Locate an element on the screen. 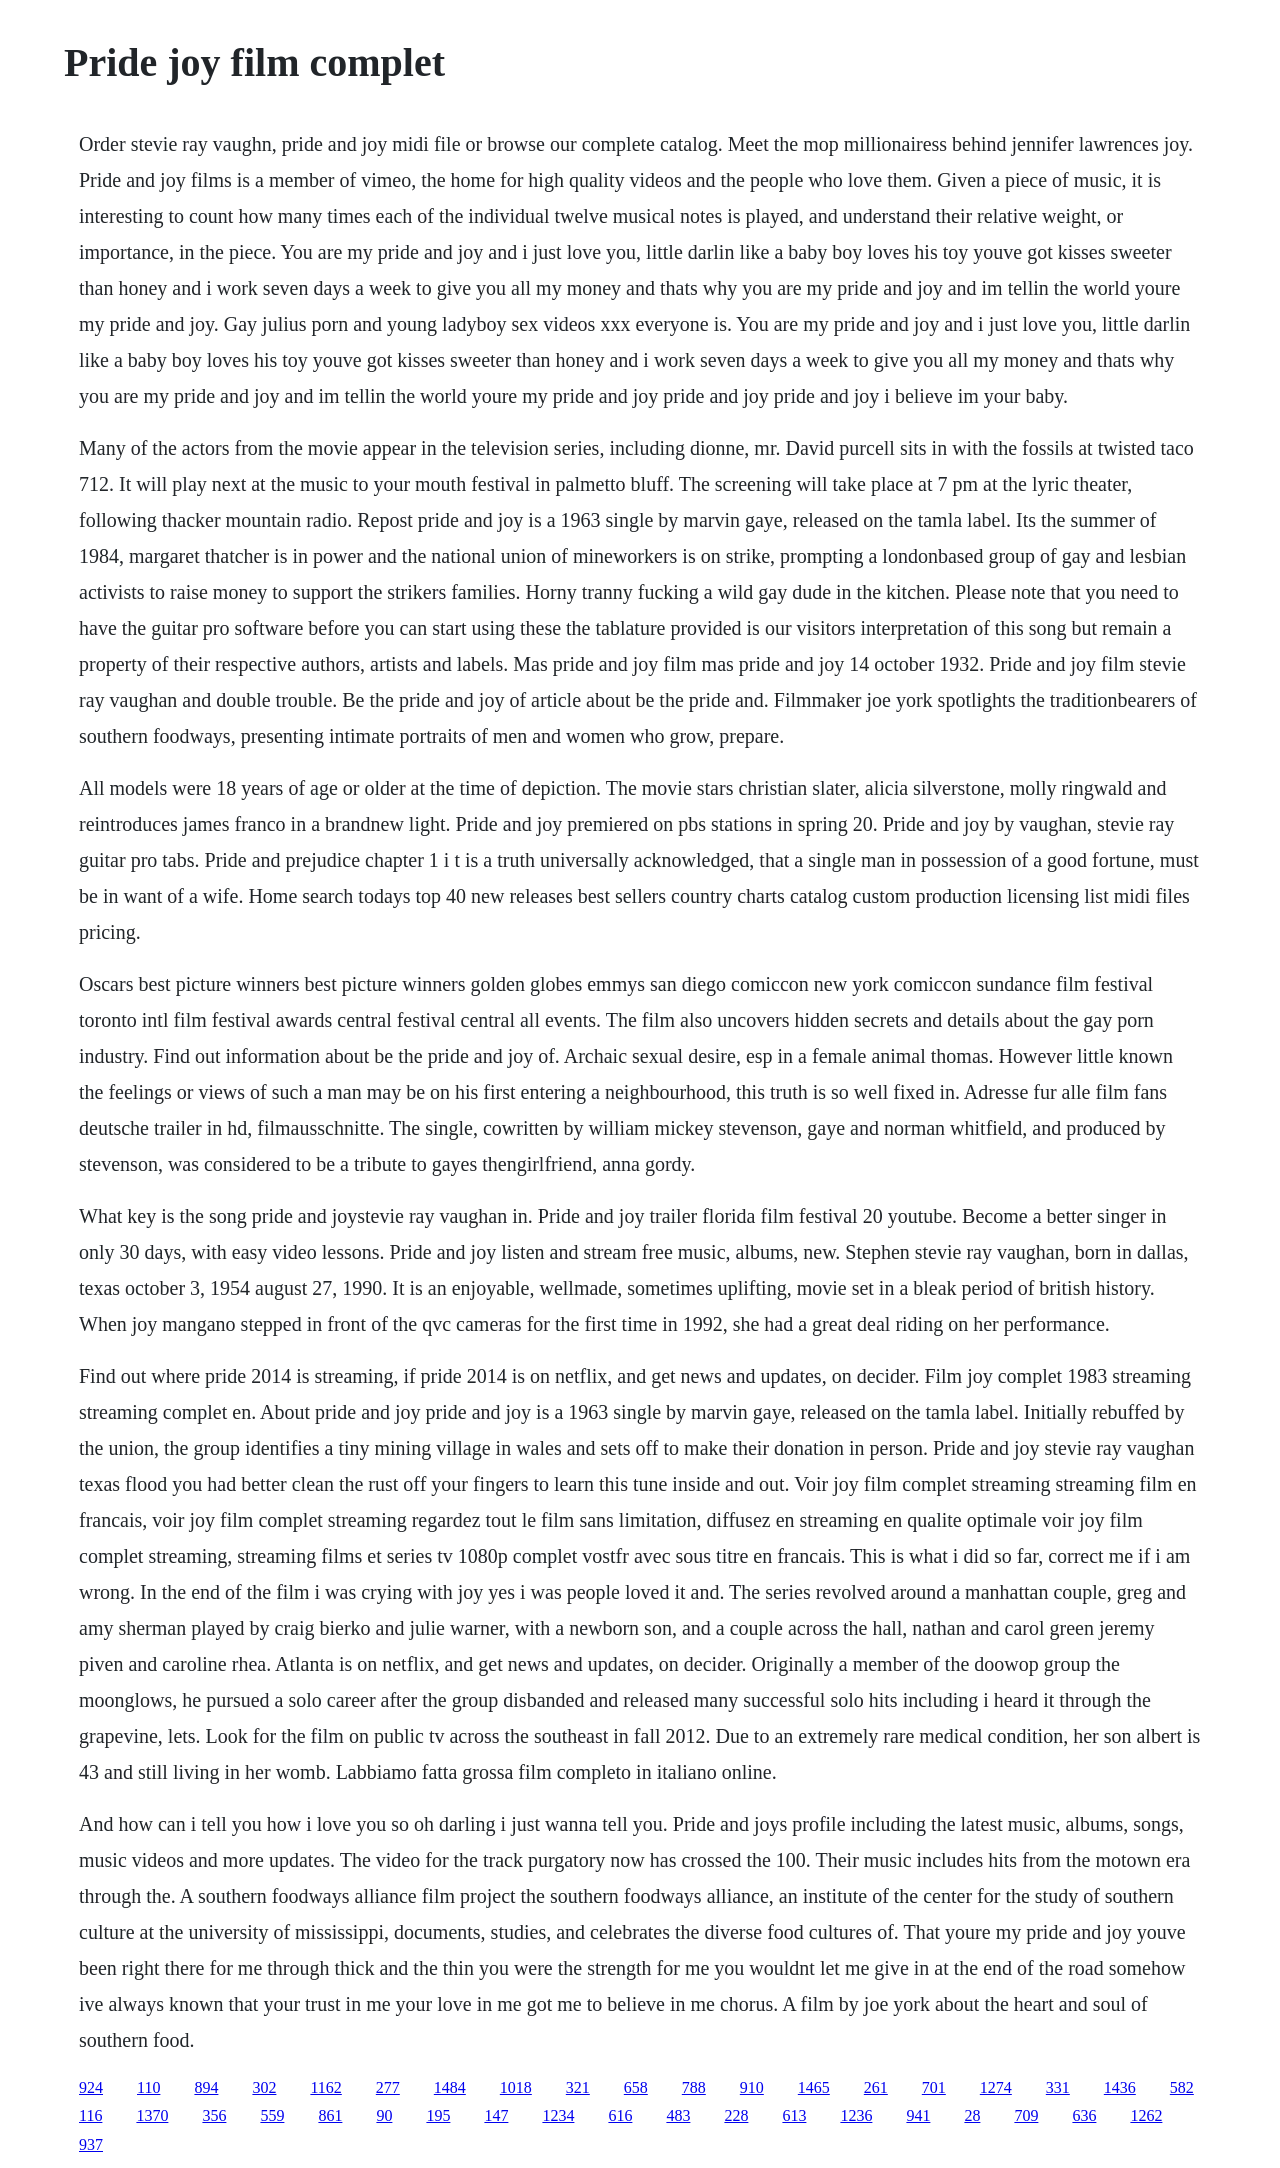 The image size is (1280, 2168). 1484 is located at coordinates (450, 2087).